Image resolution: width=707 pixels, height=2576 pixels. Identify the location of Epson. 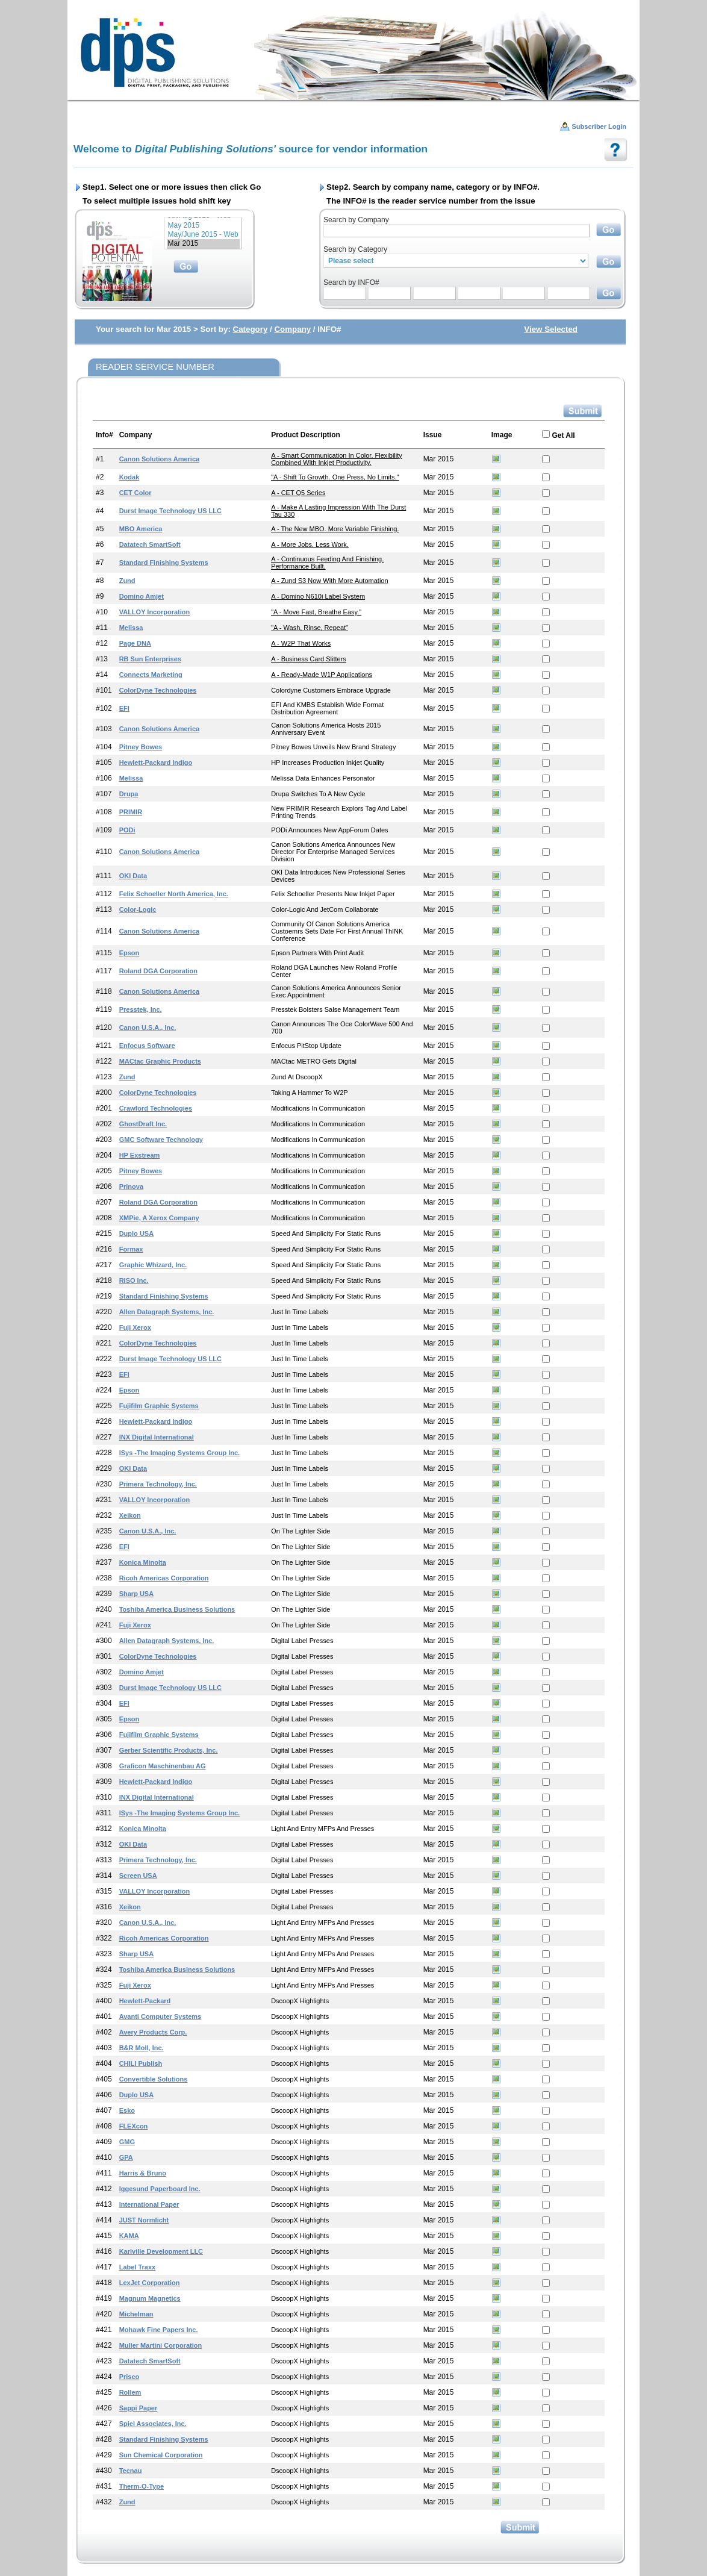
(129, 952).